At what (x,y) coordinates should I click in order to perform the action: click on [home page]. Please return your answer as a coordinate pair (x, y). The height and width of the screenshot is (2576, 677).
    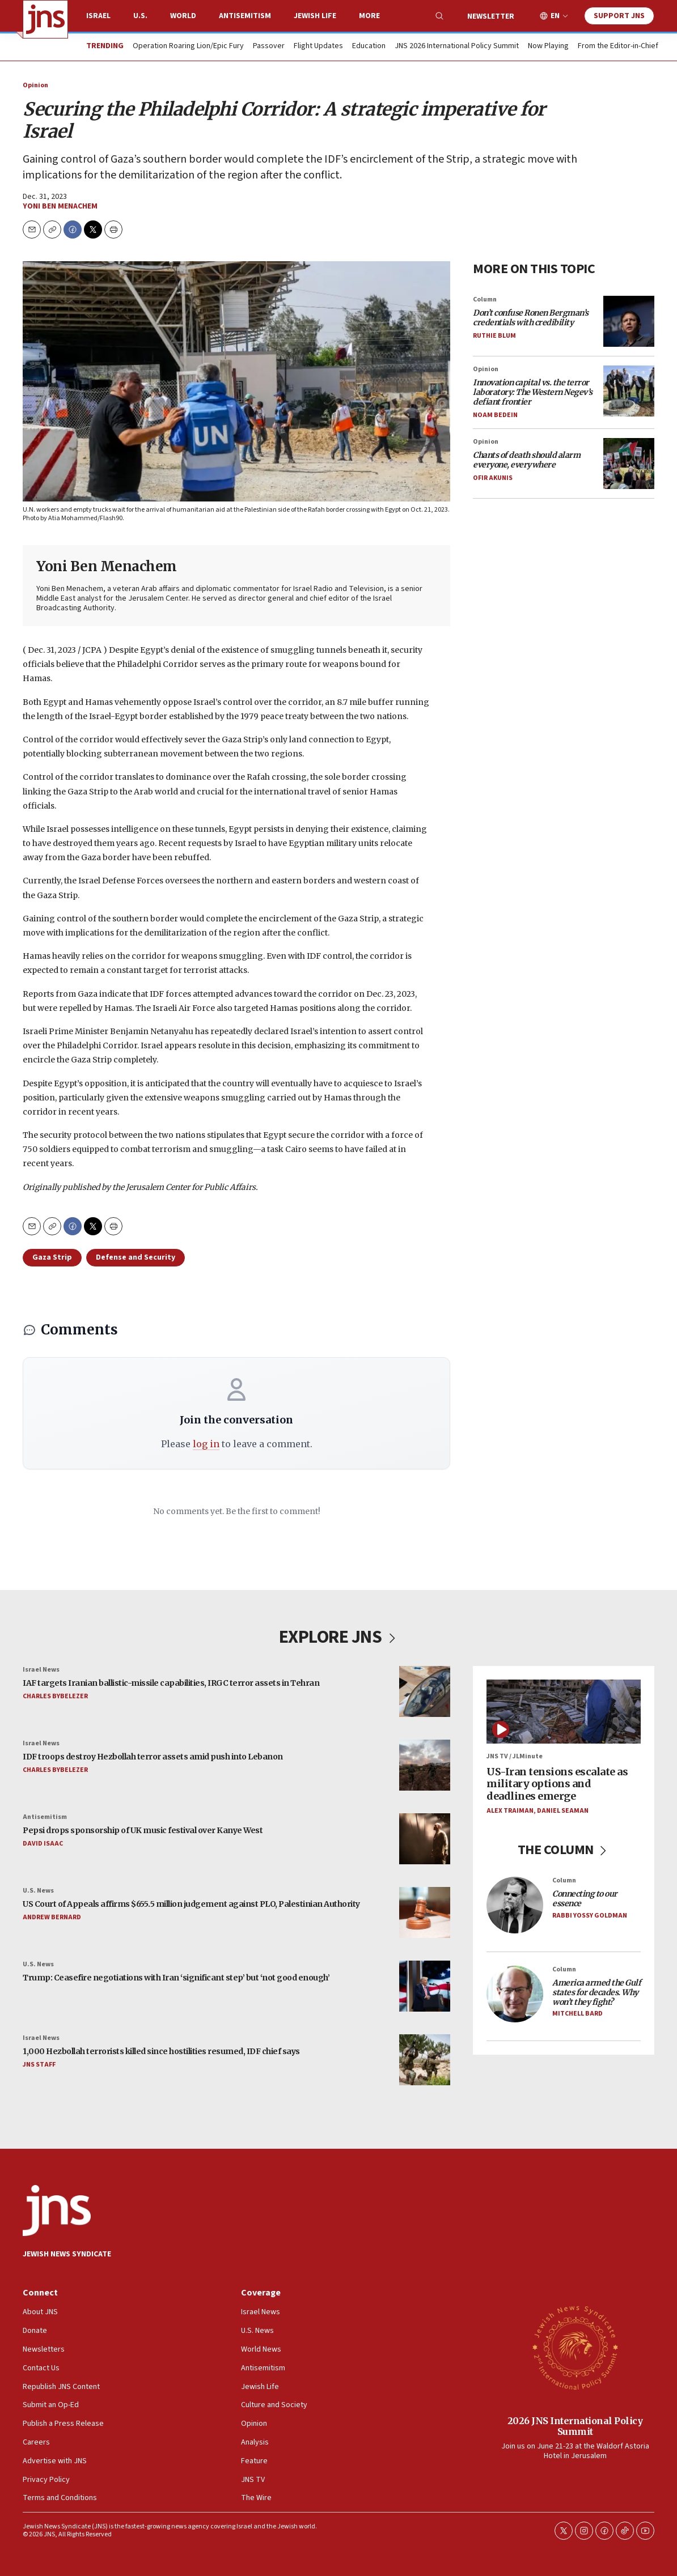
    Looking at the image, I should click on (45, 19).